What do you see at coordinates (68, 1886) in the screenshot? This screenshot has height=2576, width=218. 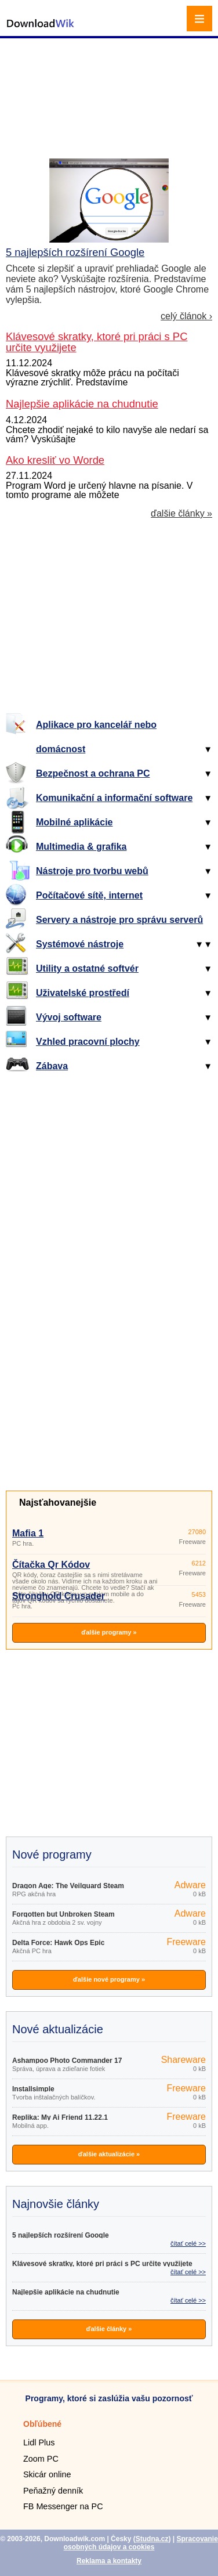 I see `Dragon Age: The Veilguard Steam` at bounding box center [68, 1886].